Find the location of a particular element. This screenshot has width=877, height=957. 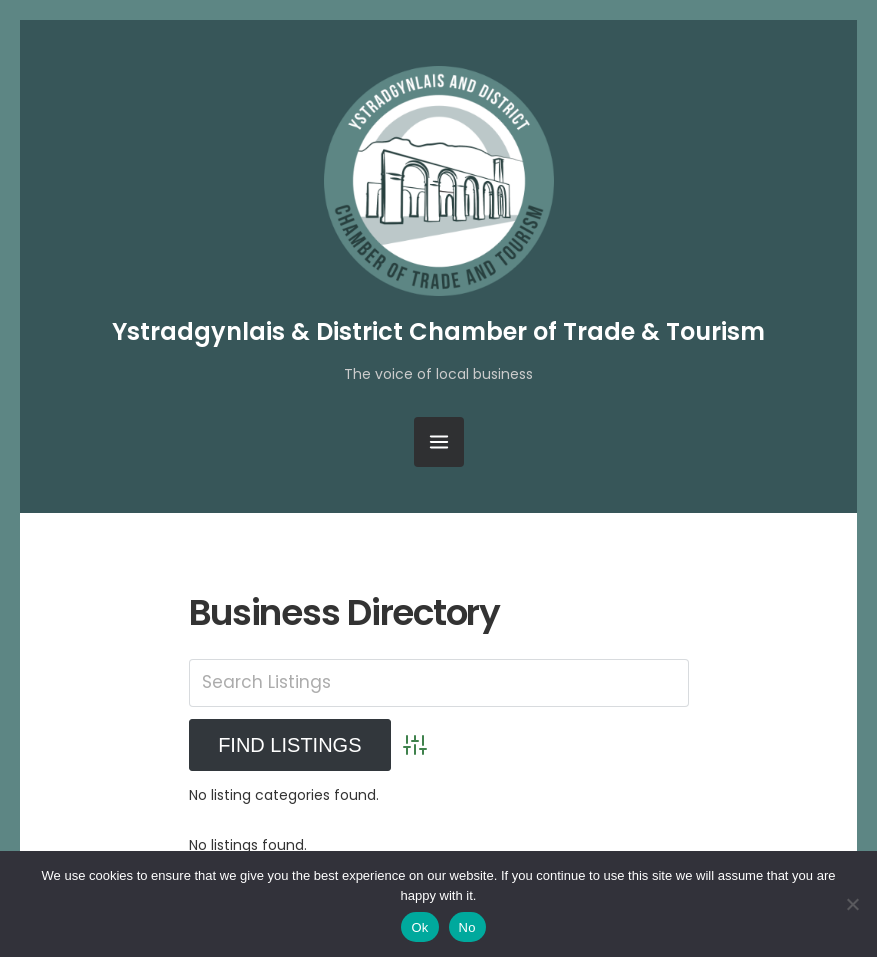

[Open Menu] is located at coordinates (439, 442).